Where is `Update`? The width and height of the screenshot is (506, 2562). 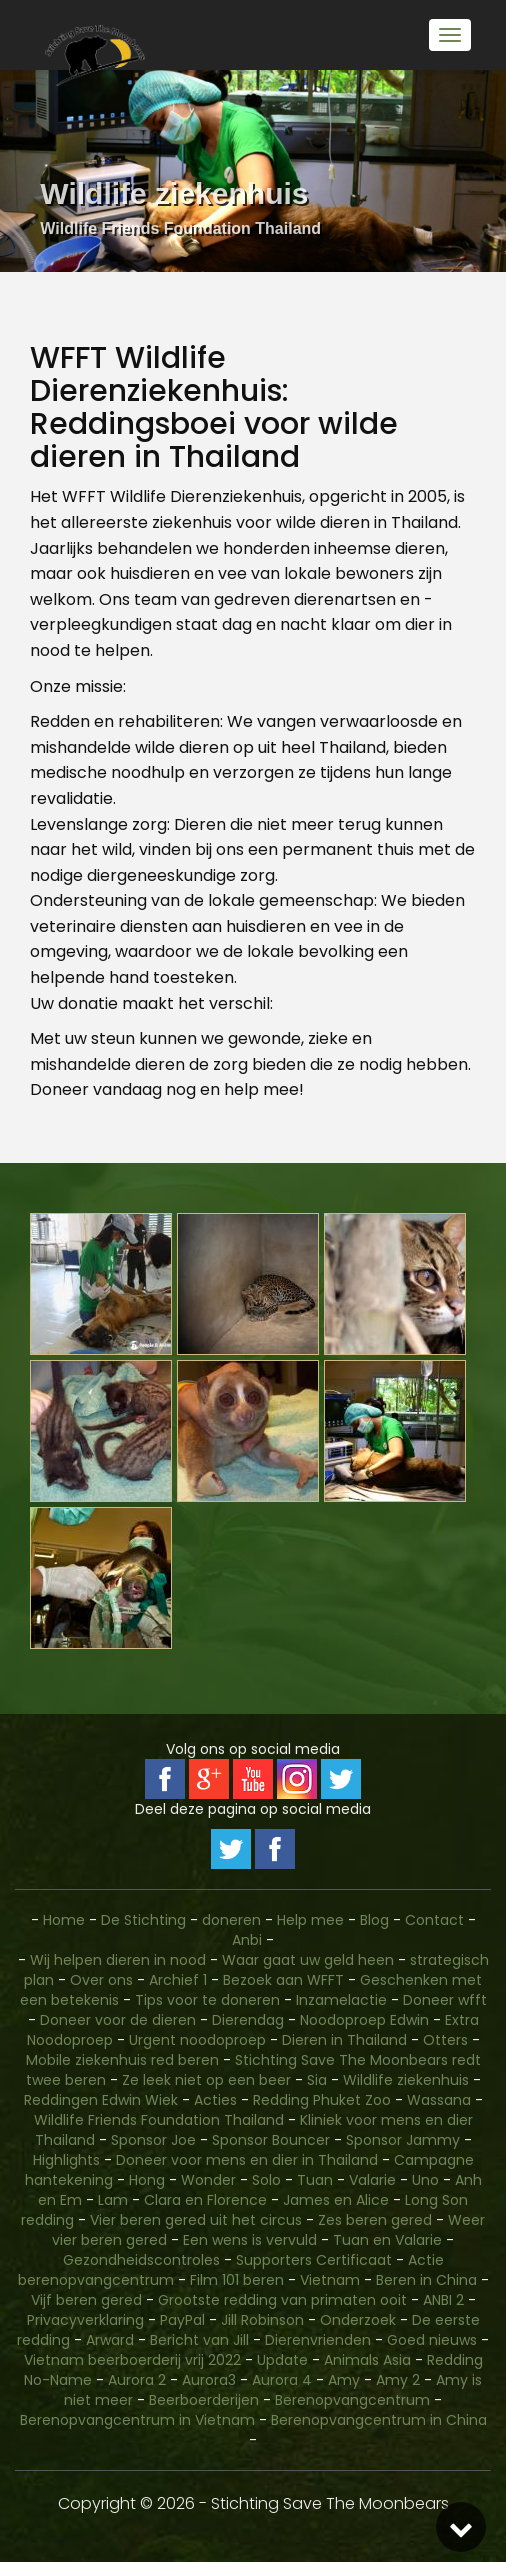 Update is located at coordinates (282, 2360).